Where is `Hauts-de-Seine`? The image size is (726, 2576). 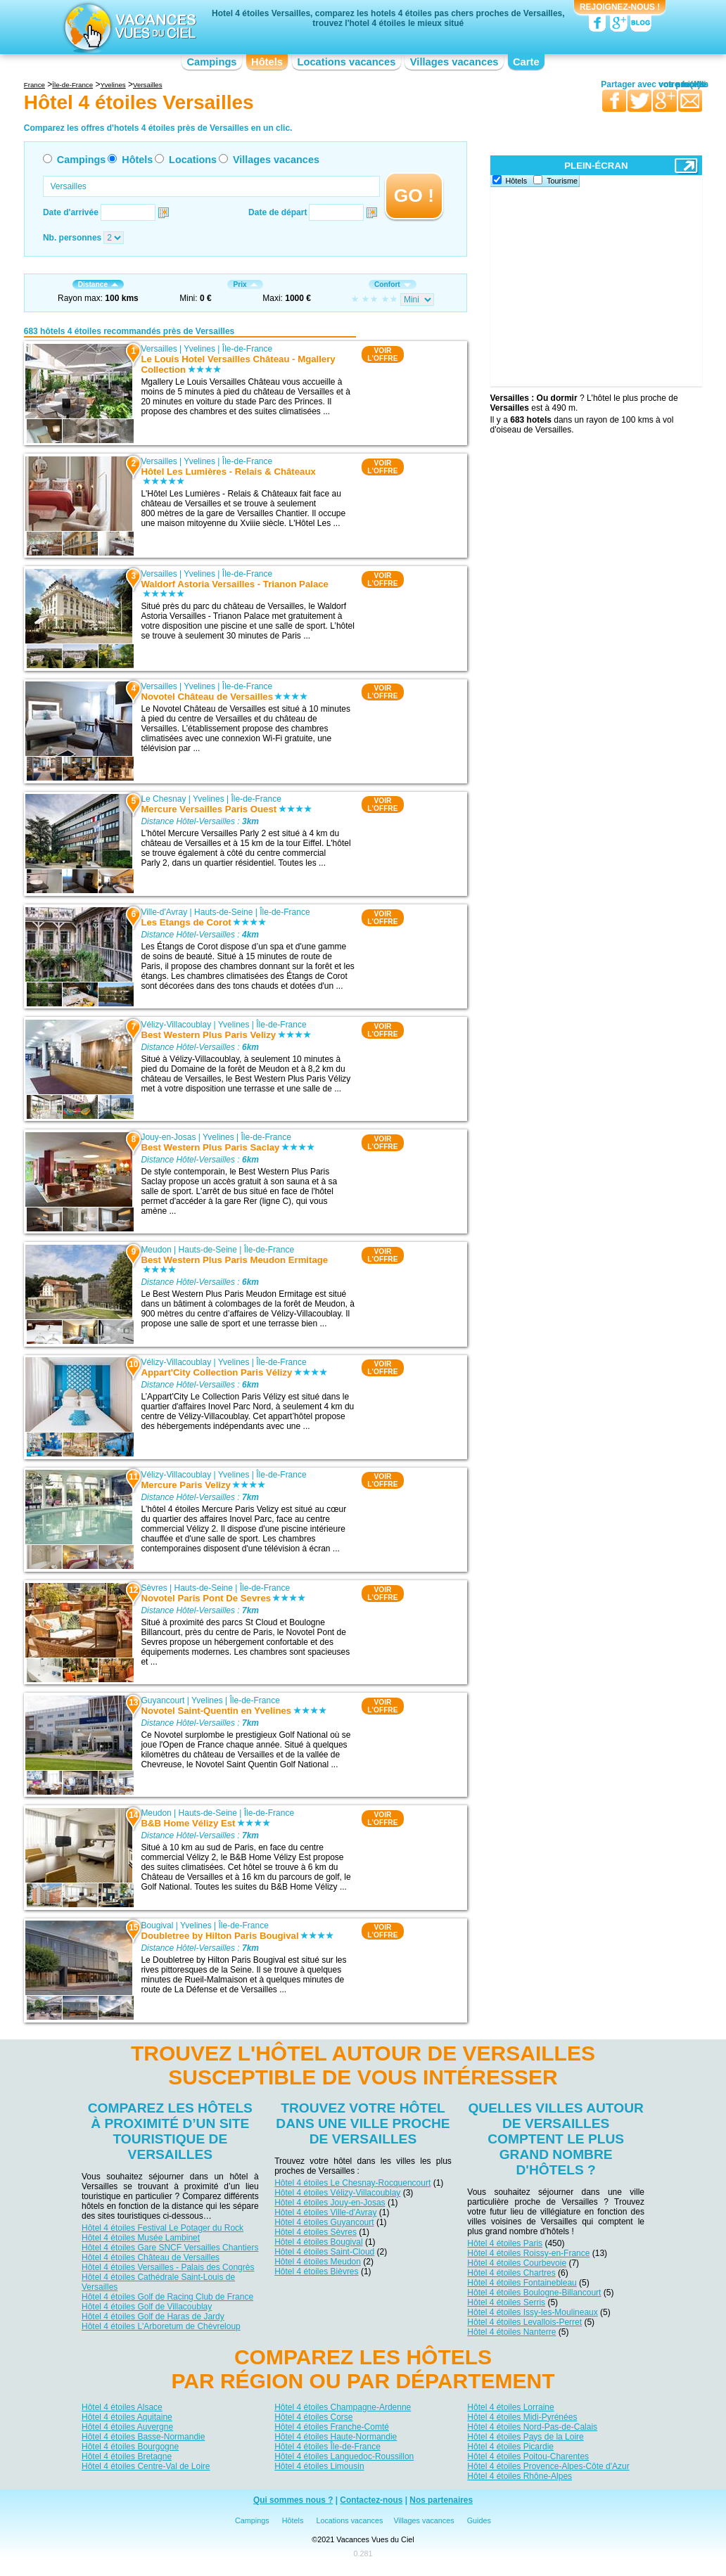 Hauts-de-Seine is located at coordinates (223, 912).